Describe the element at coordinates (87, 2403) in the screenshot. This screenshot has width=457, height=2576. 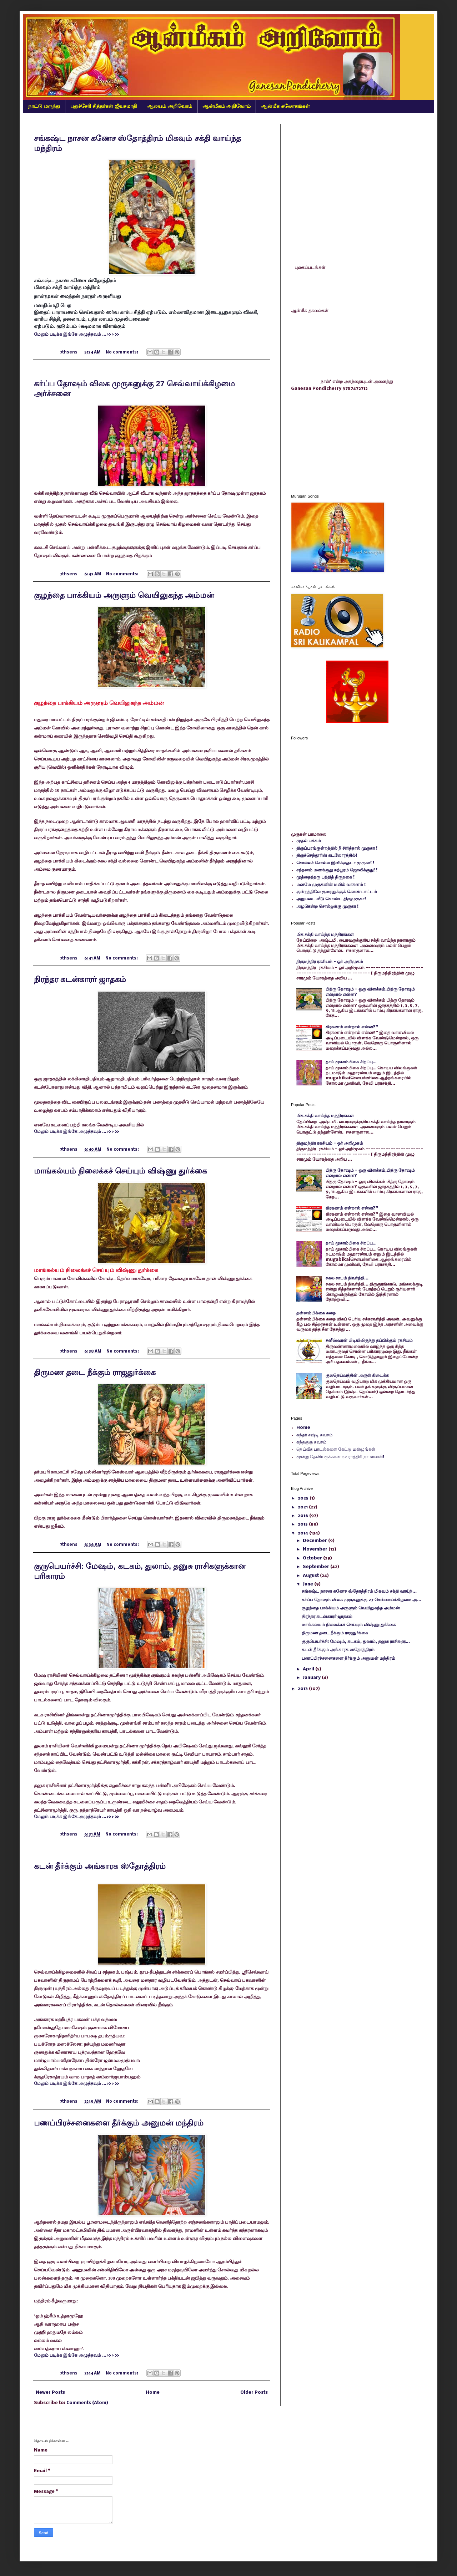
I see `Comments (Atom)` at that location.